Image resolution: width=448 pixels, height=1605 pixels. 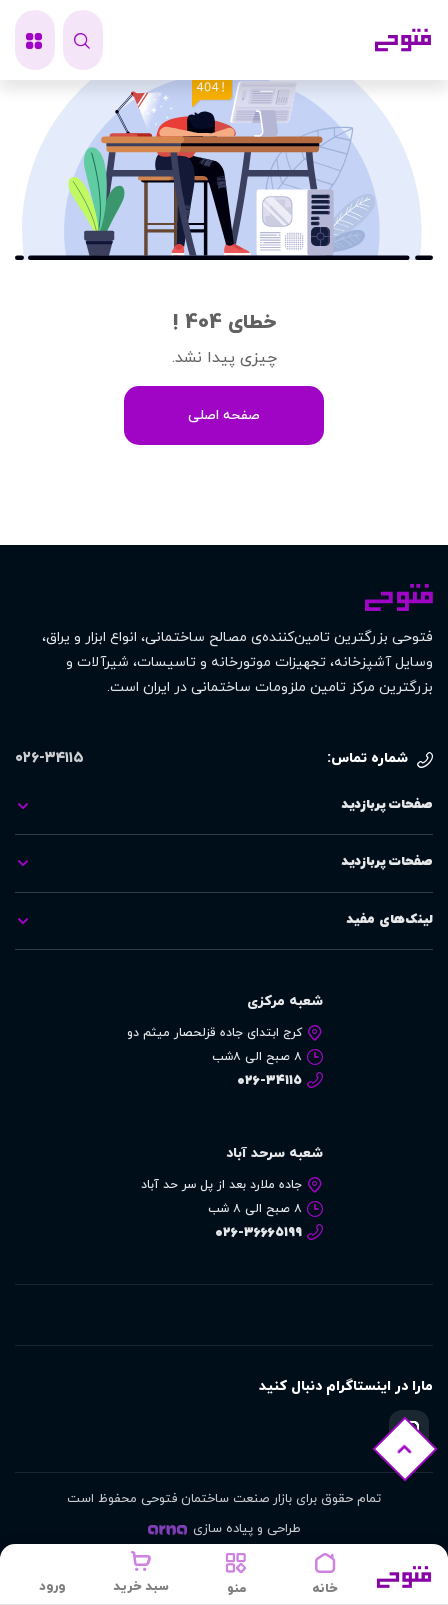 What do you see at coordinates (224, 415) in the screenshot?
I see `صفحه اصلی` at bounding box center [224, 415].